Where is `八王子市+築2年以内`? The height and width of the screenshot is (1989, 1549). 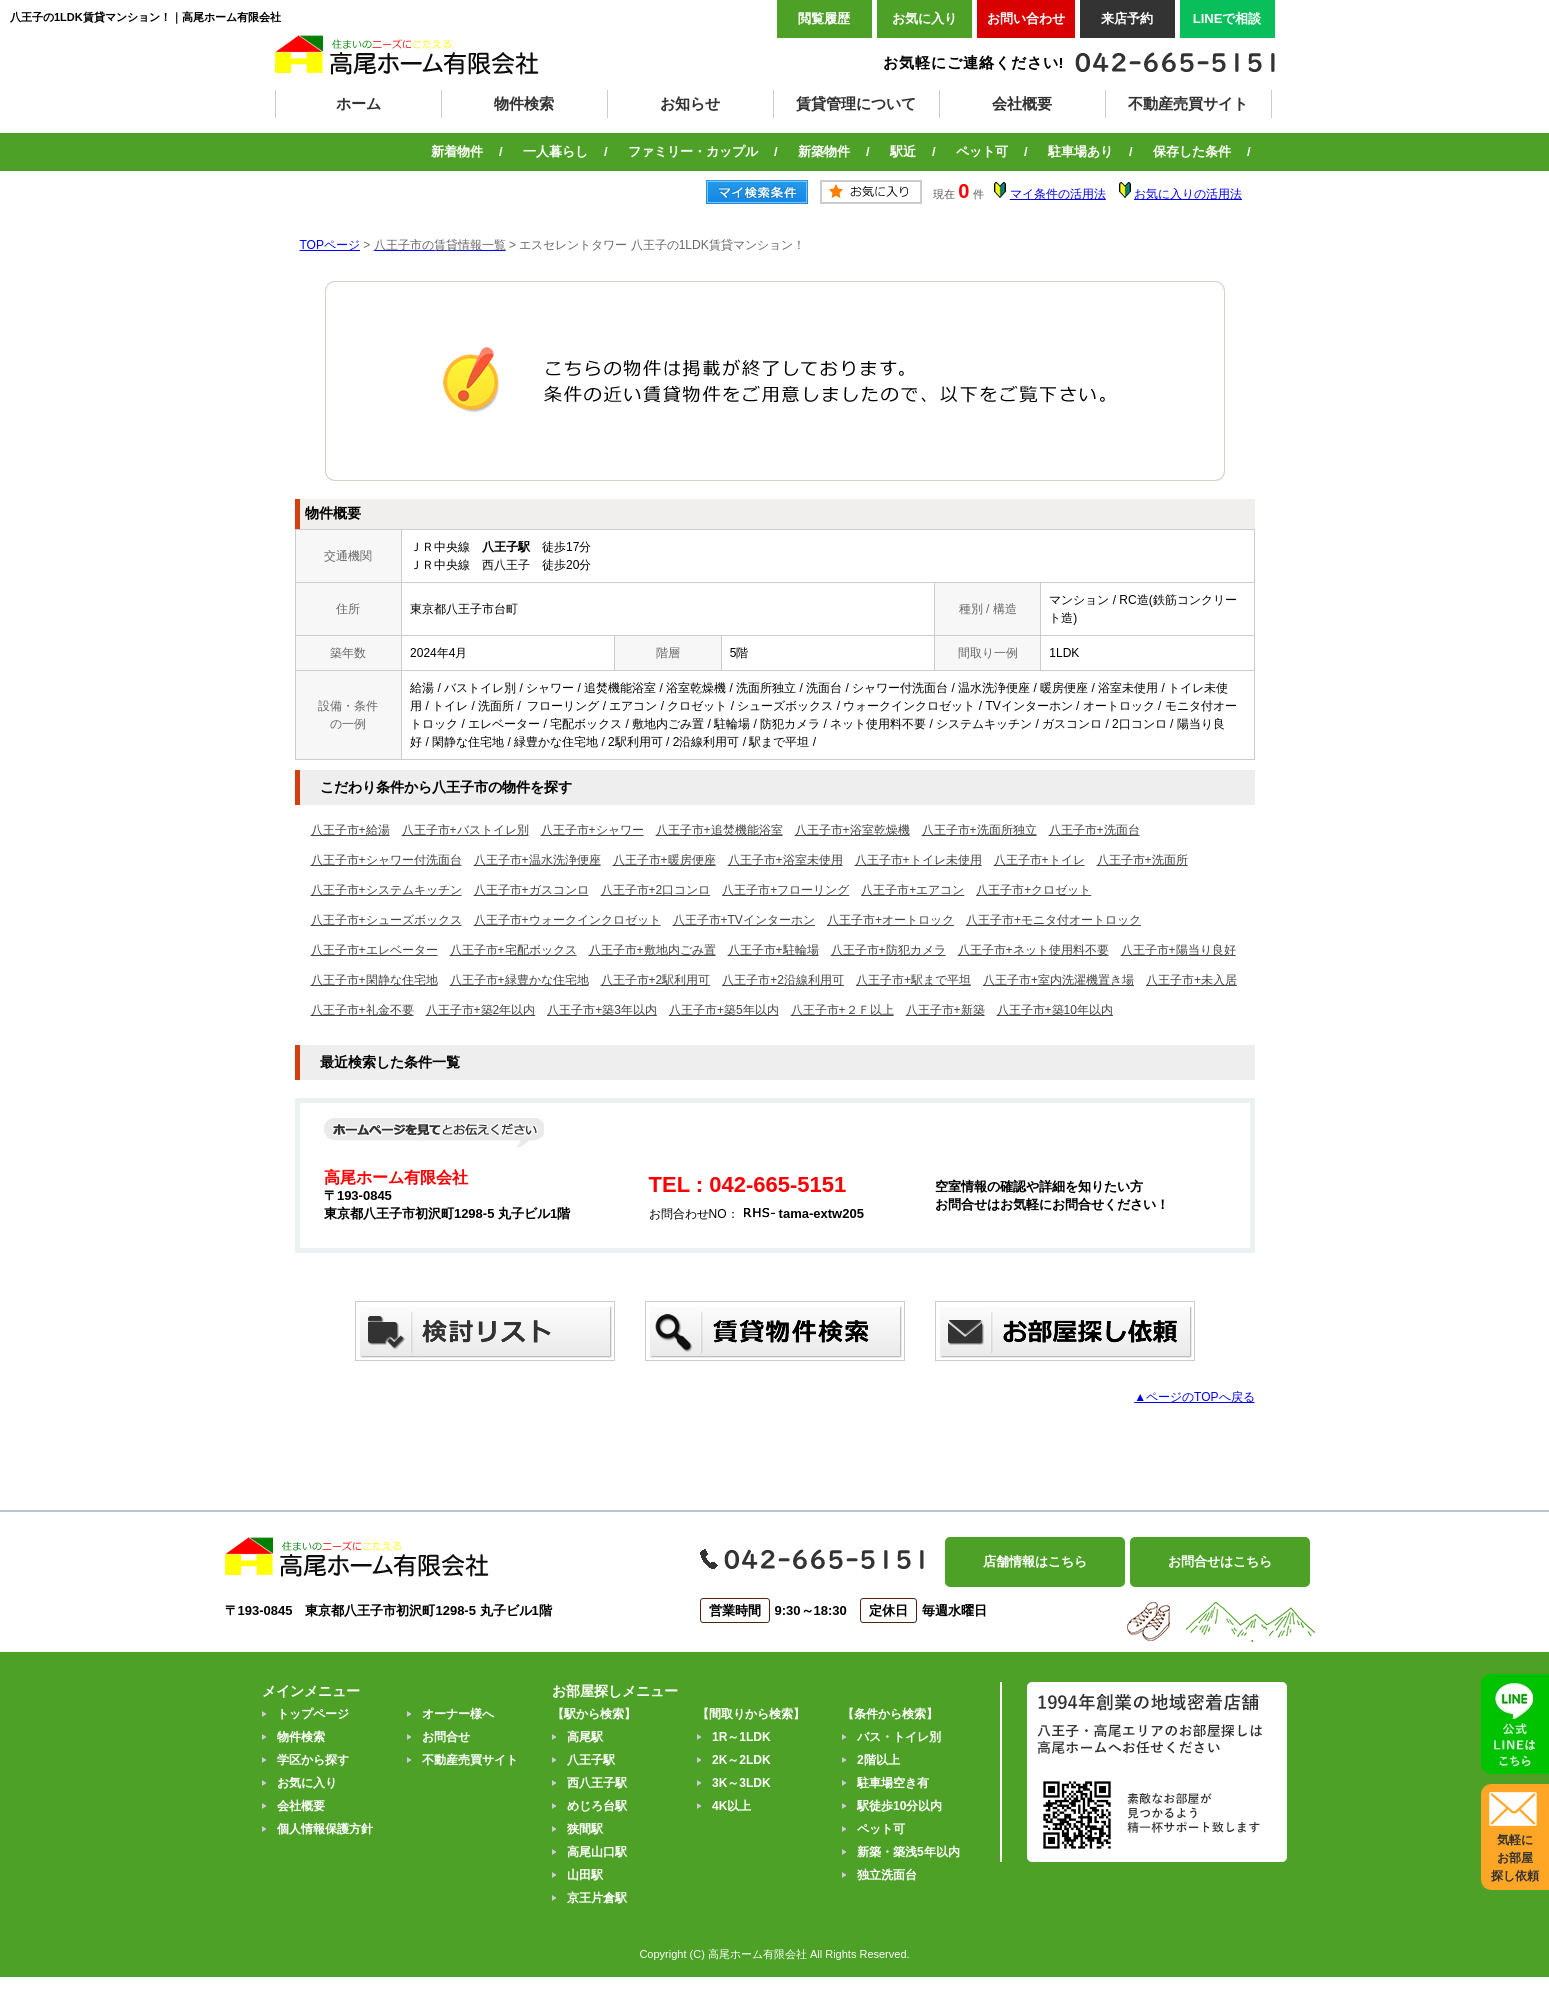 八王子市+築2年以内 is located at coordinates (481, 1010).